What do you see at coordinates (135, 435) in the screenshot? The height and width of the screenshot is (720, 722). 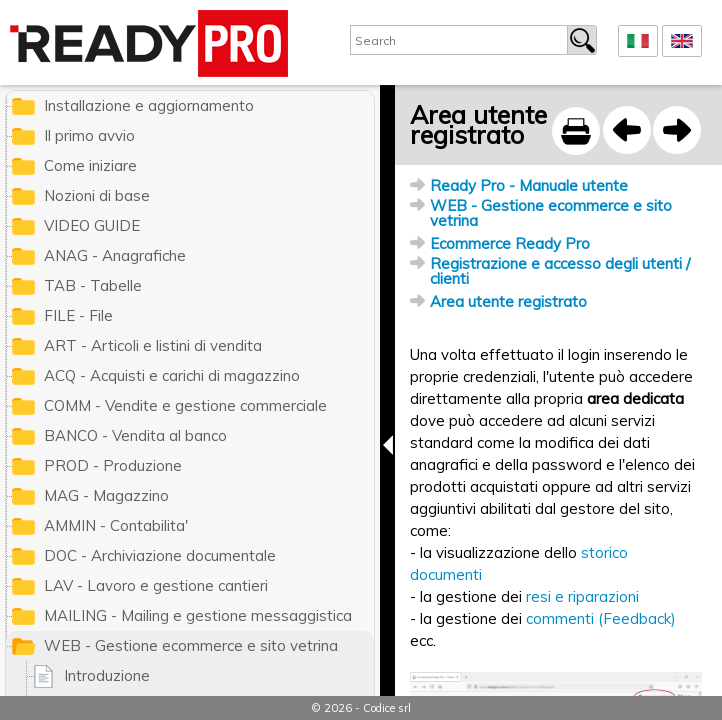 I see `BANCO - Vendita al banco` at bounding box center [135, 435].